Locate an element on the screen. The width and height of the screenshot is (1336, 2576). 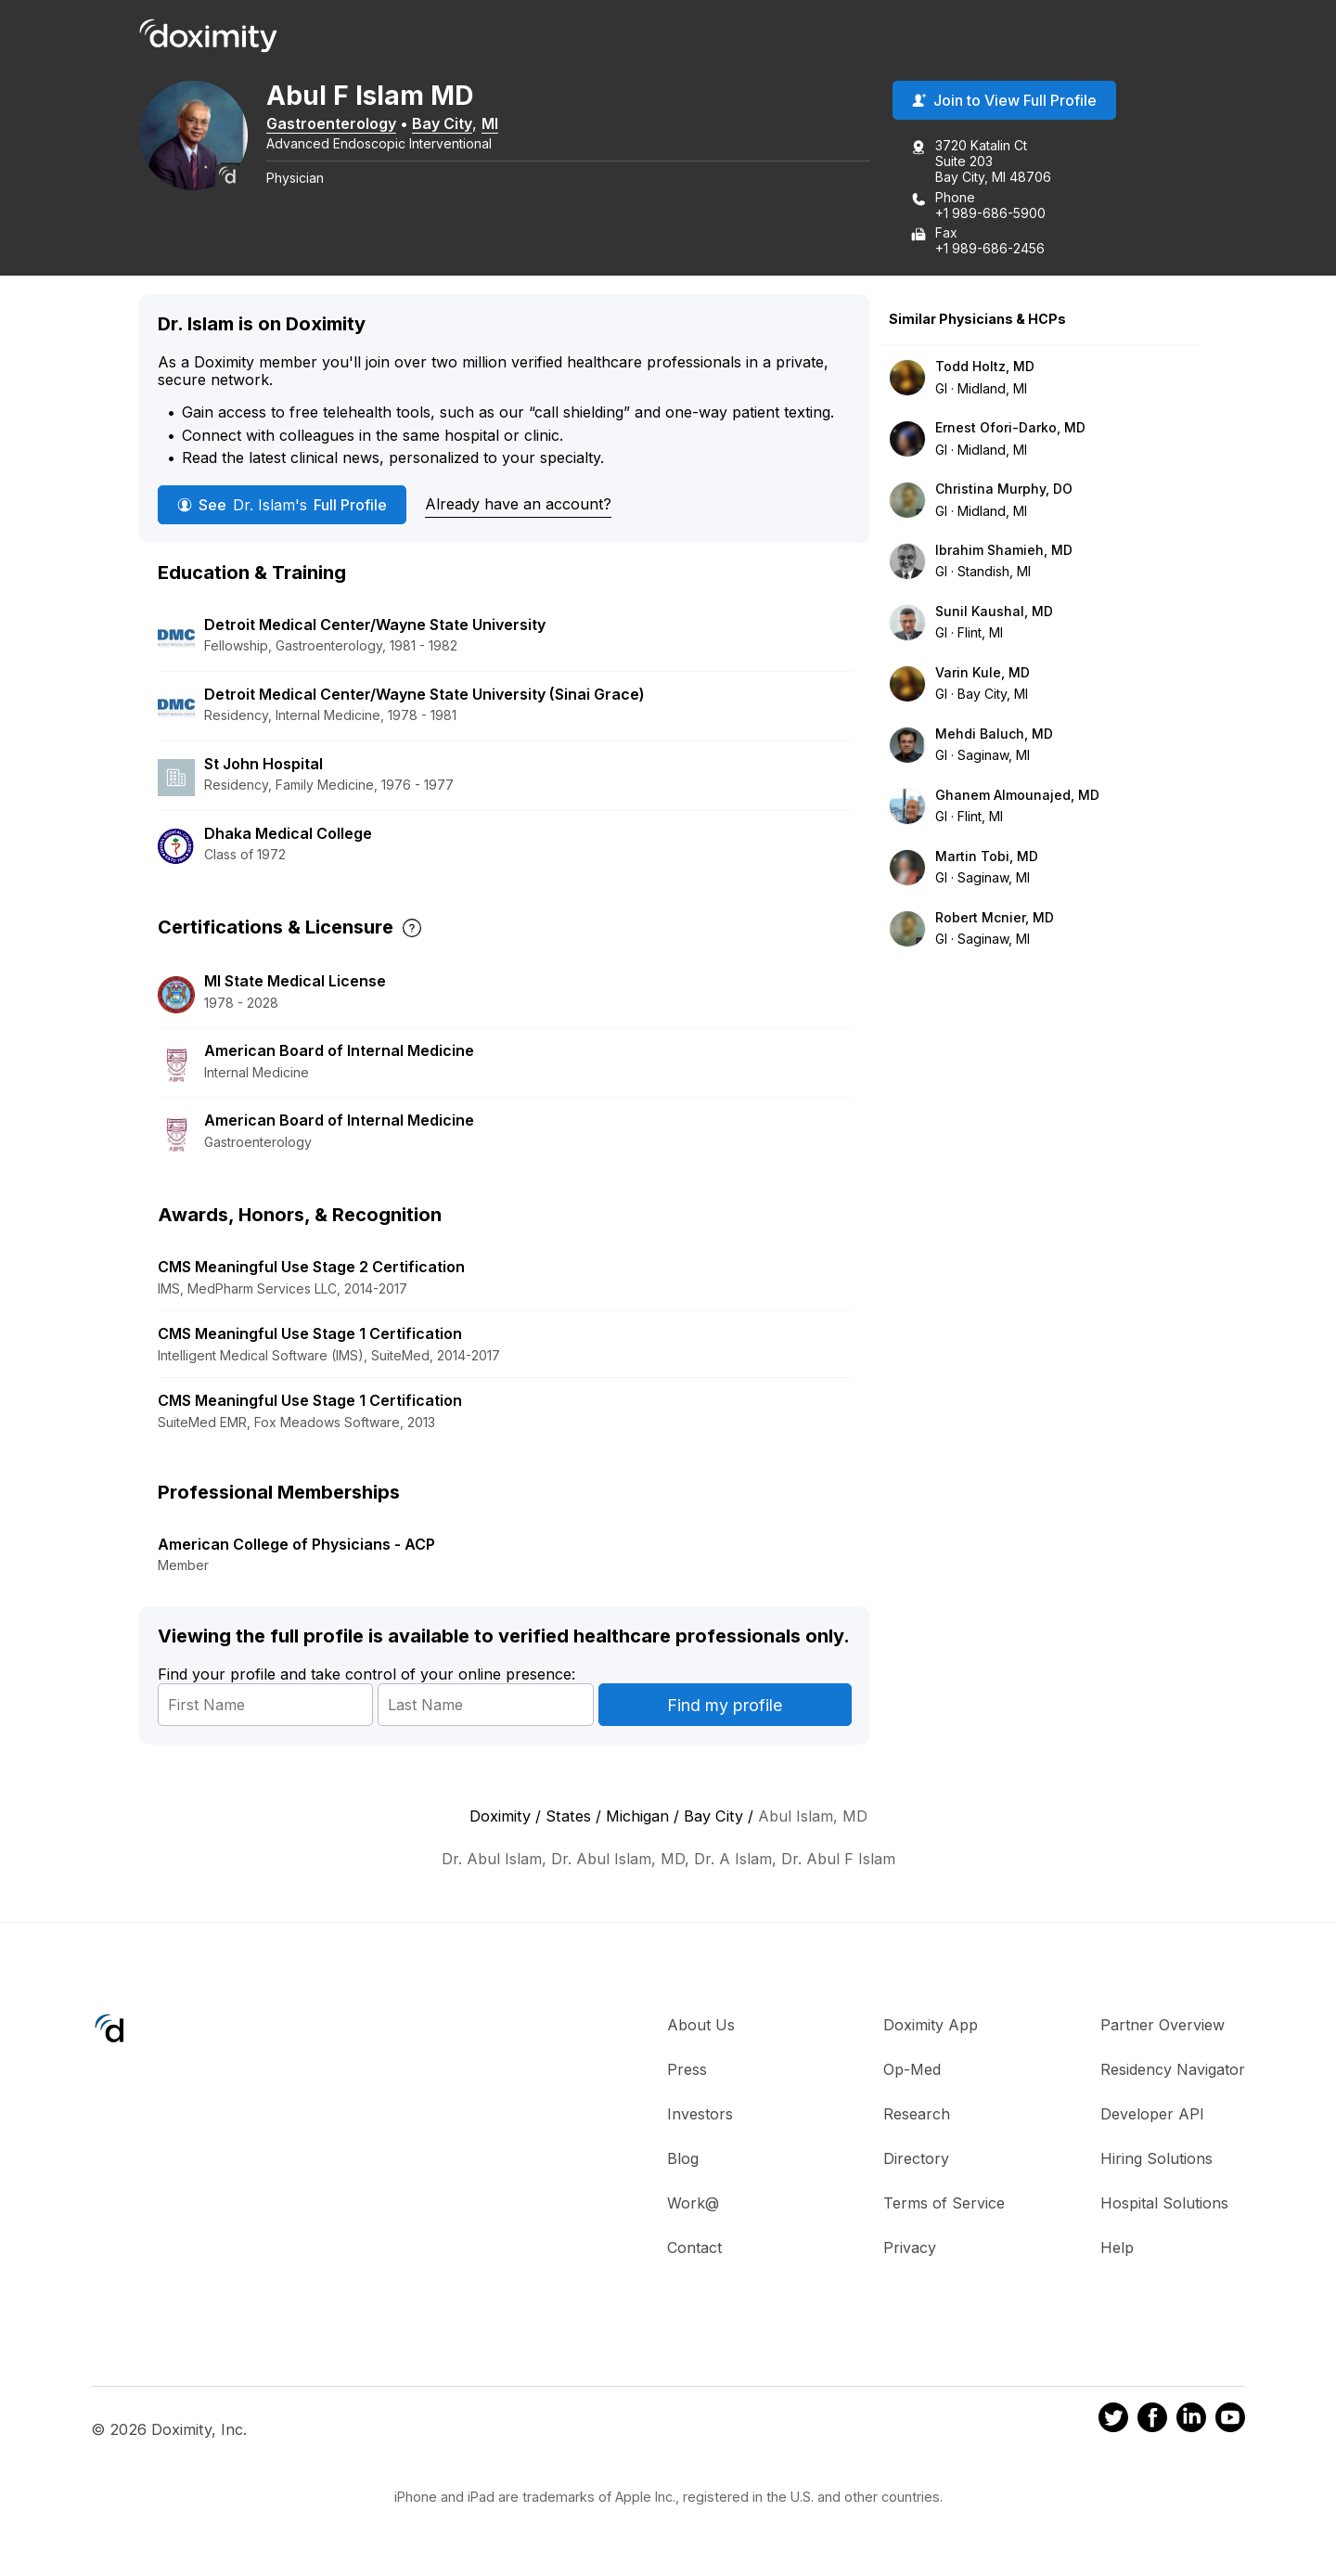
Research is located at coordinates (916, 2115).